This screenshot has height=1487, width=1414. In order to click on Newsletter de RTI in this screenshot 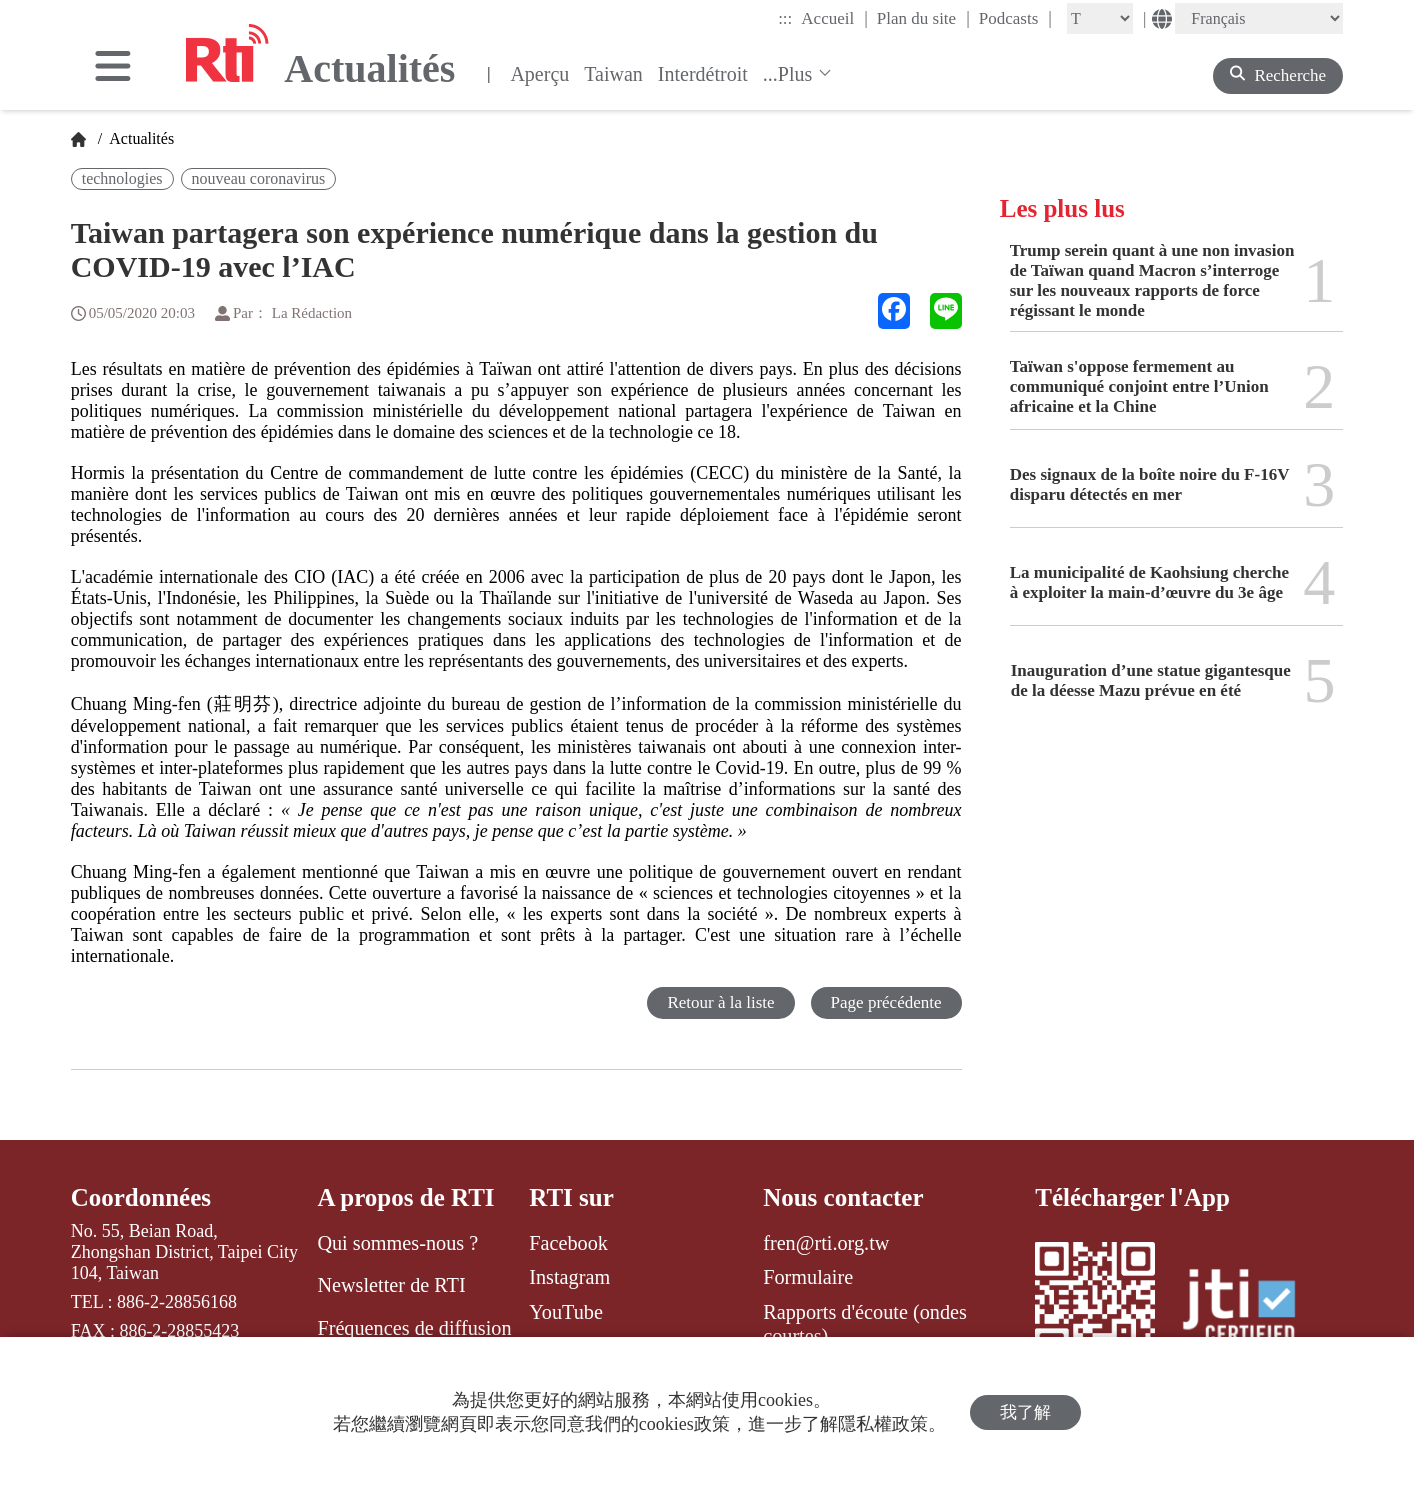, I will do `click(391, 1285)`.